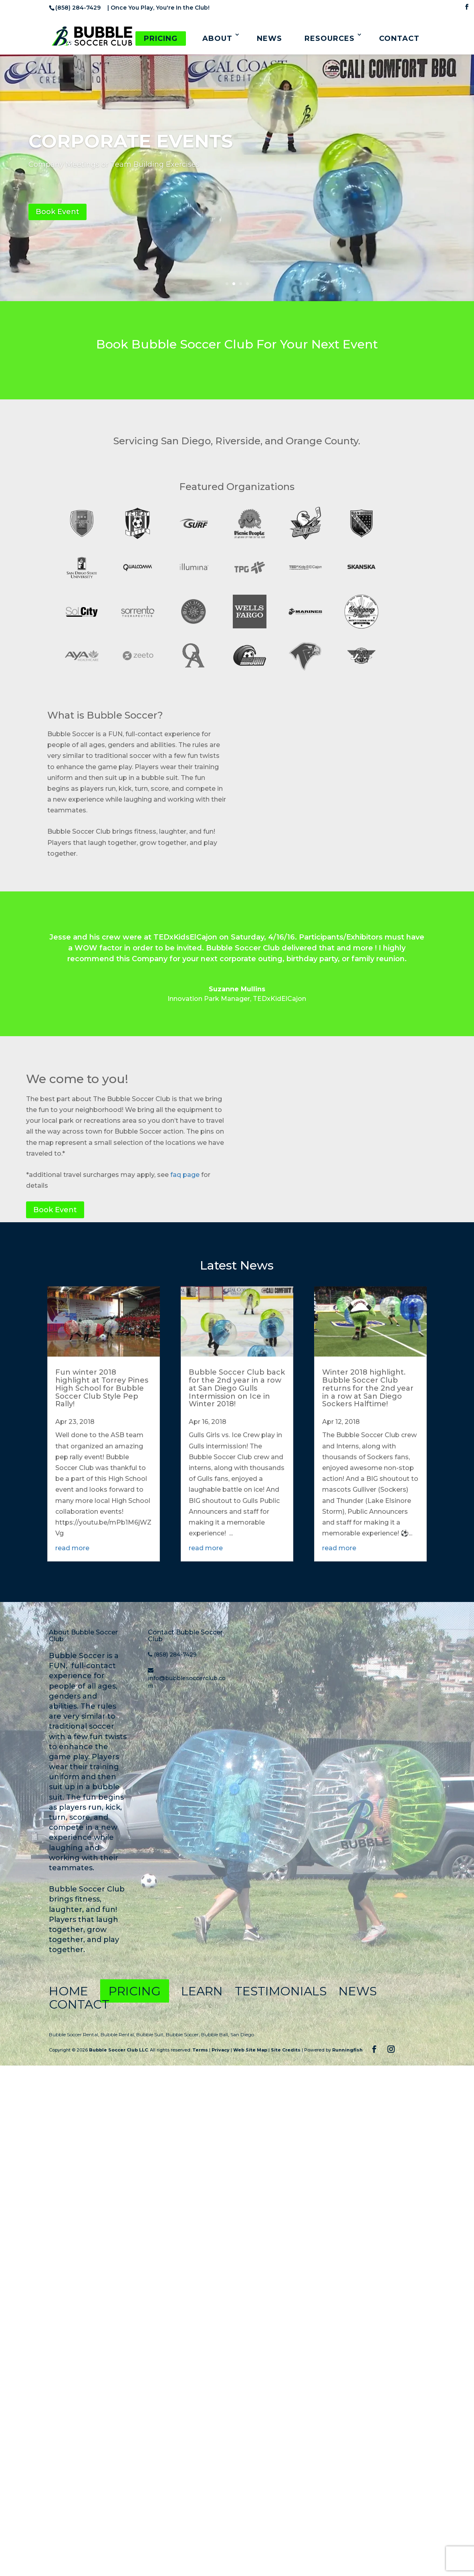 This screenshot has height=2576, width=474. I want to click on Web Site Map, so click(250, 2050).